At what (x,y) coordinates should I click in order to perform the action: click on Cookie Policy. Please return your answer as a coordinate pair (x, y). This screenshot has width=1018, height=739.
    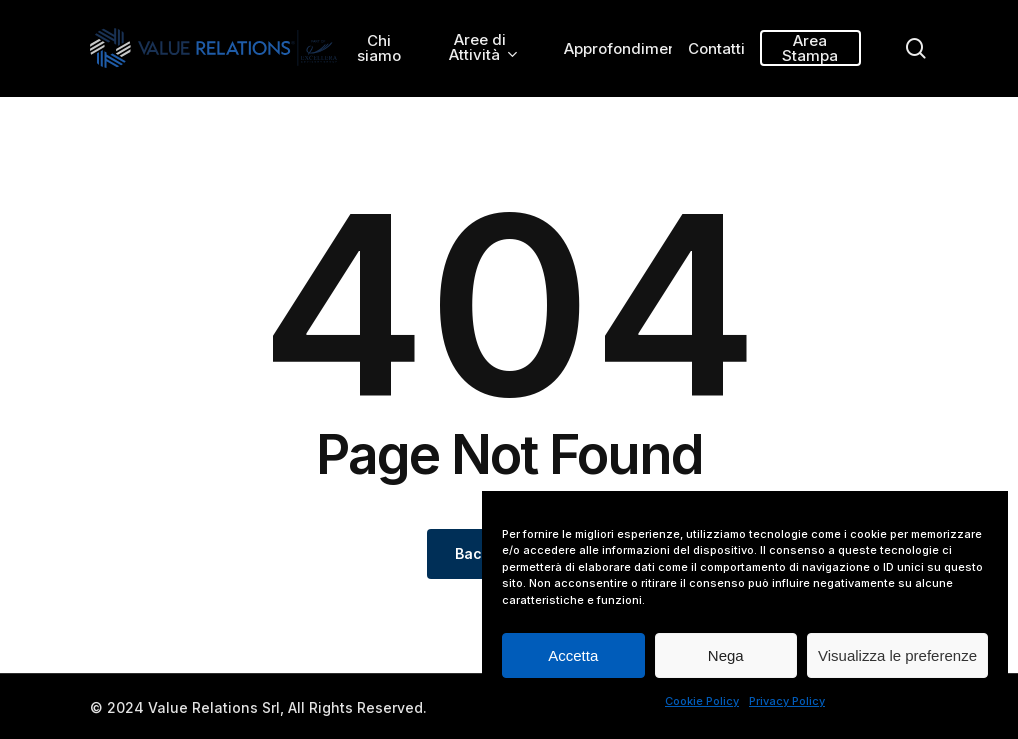
    Looking at the image, I should click on (702, 701).